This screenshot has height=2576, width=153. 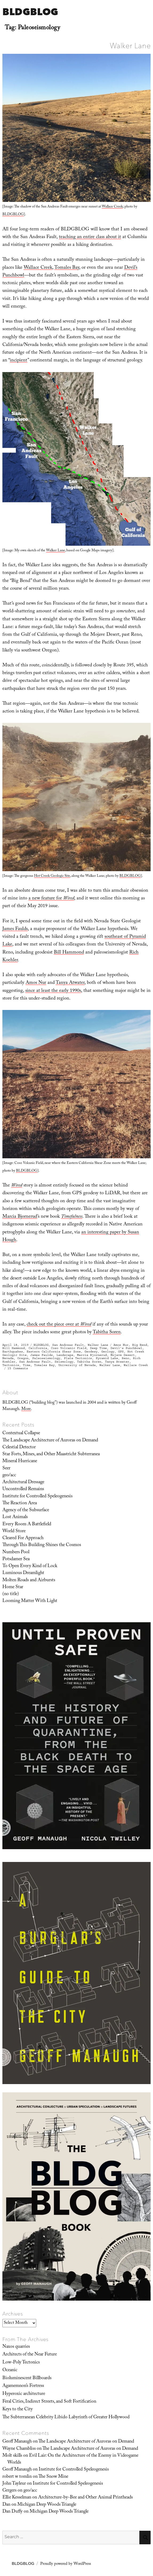 What do you see at coordinates (23, 1573) in the screenshot?
I see `Luminous Dreamlight` at bounding box center [23, 1573].